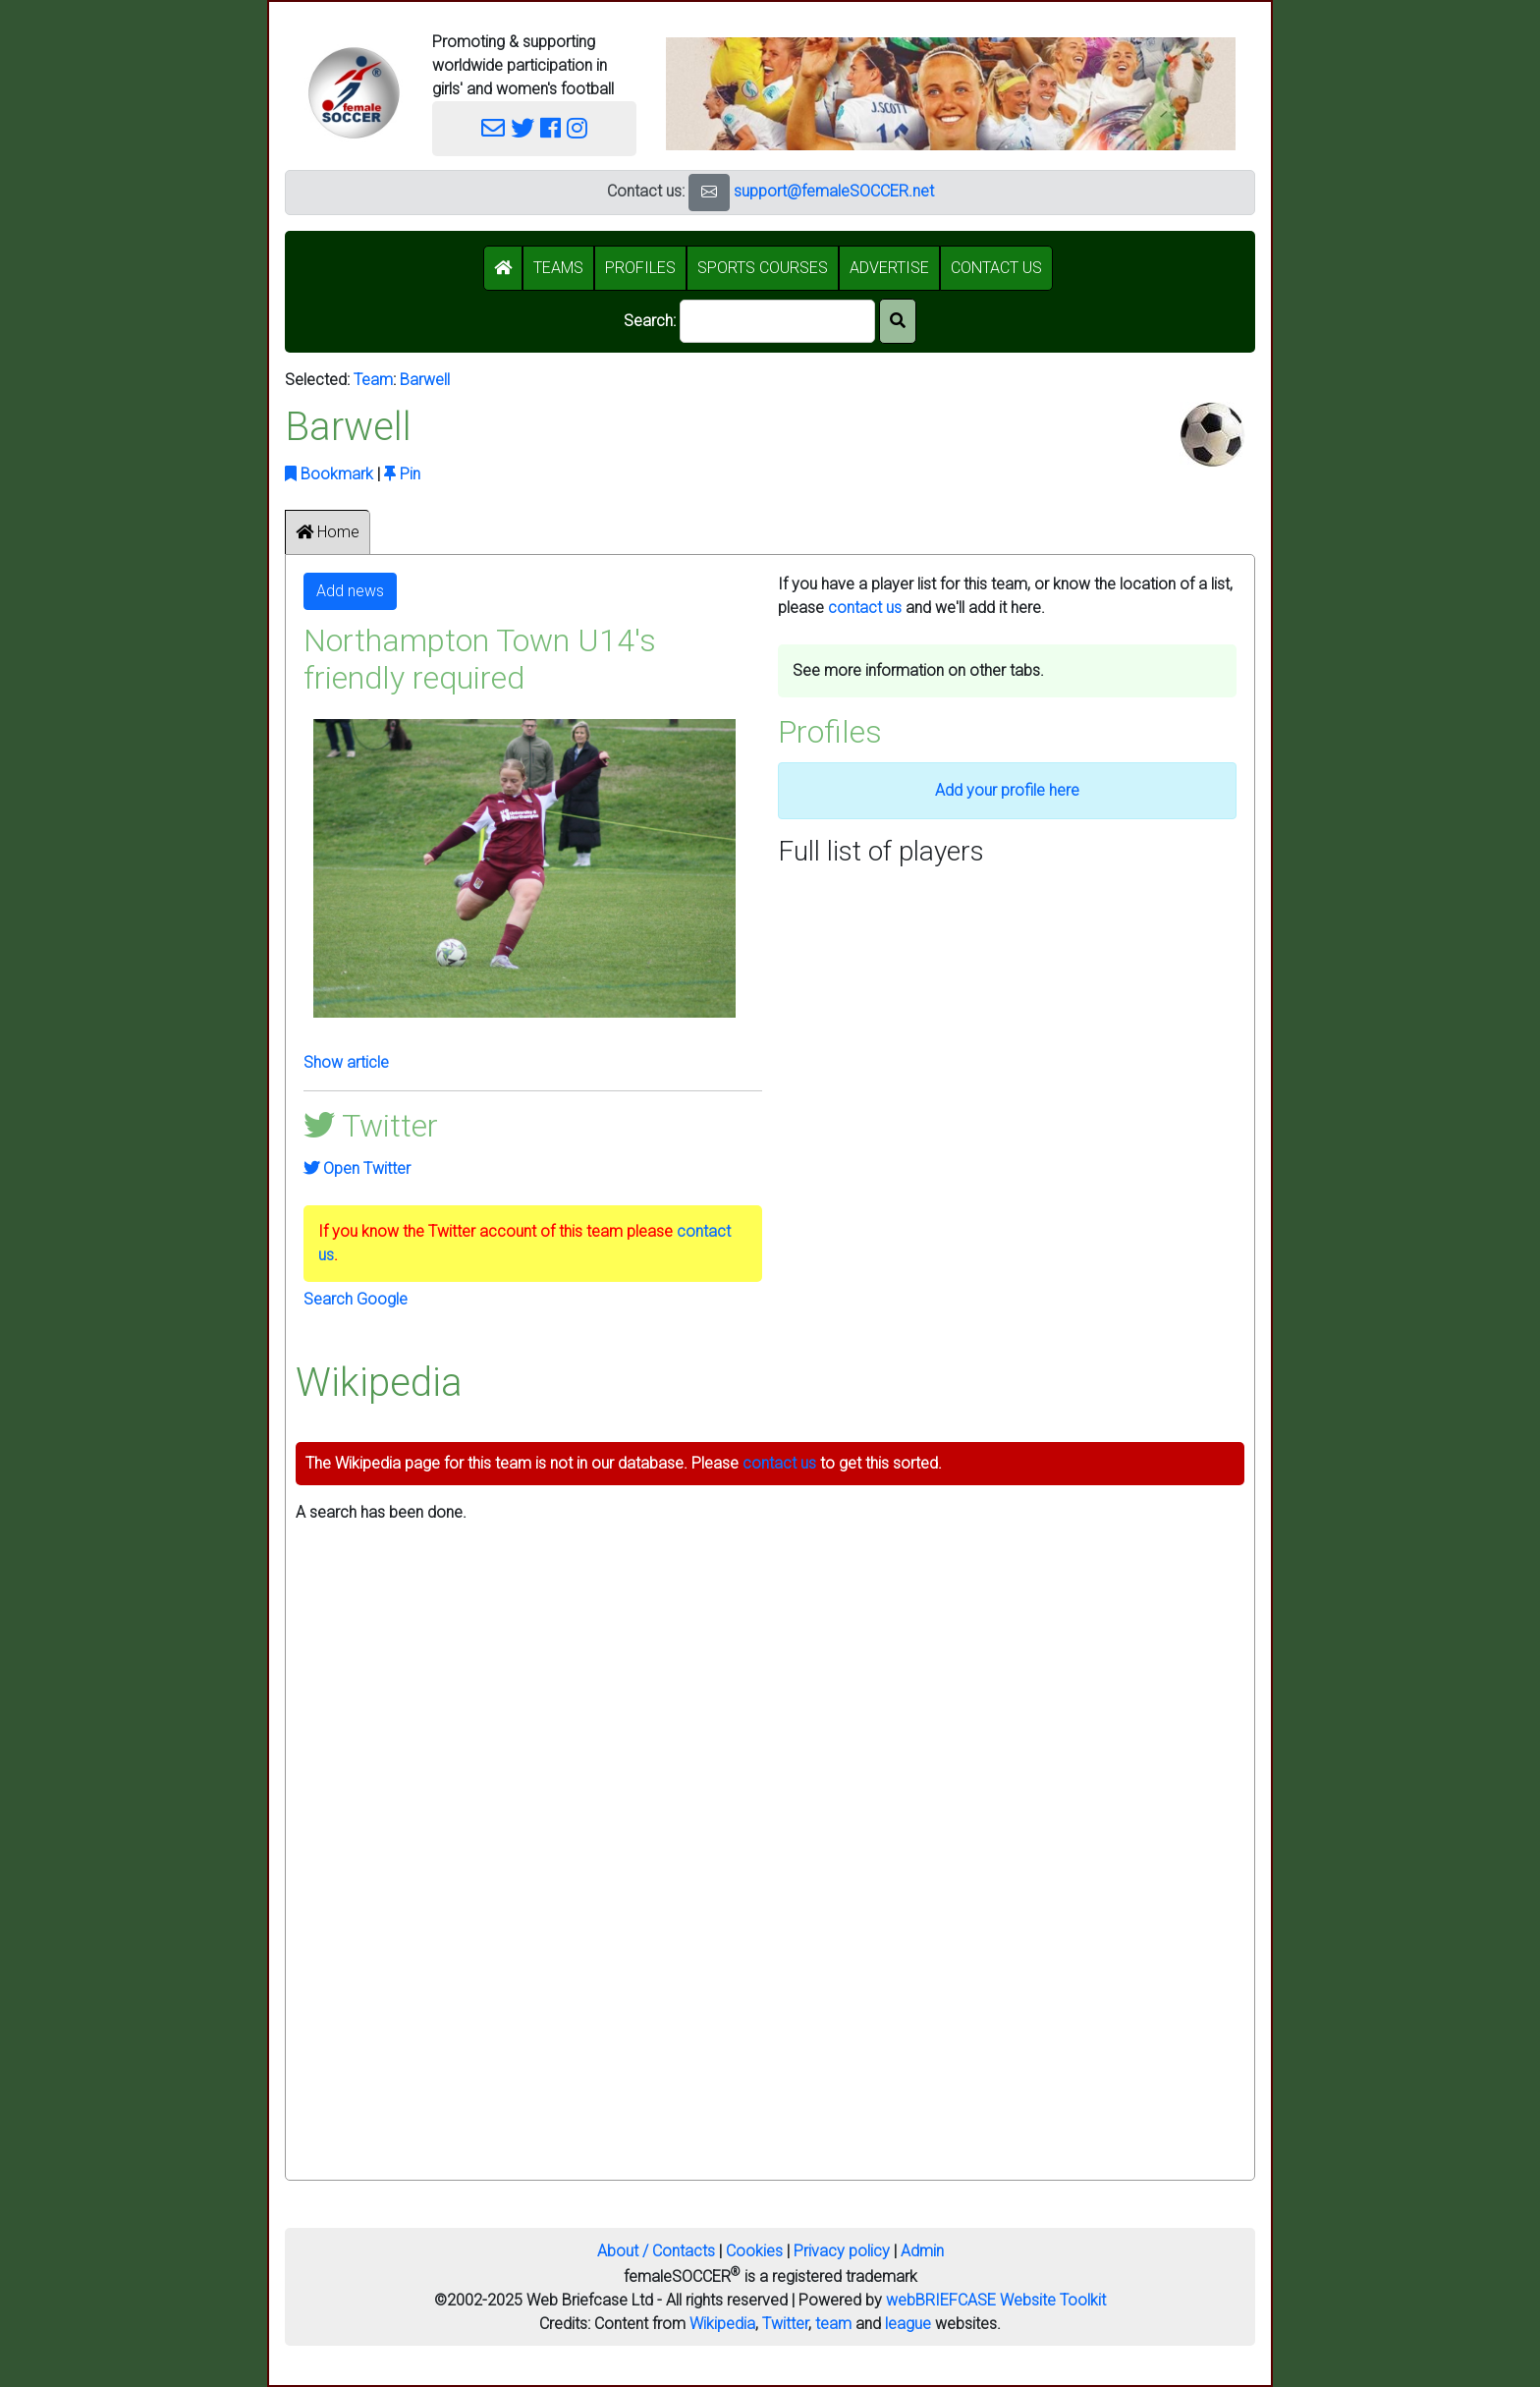  Describe the element at coordinates (834, 191) in the screenshot. I see `support@femaleSOCCER.net` at that location.